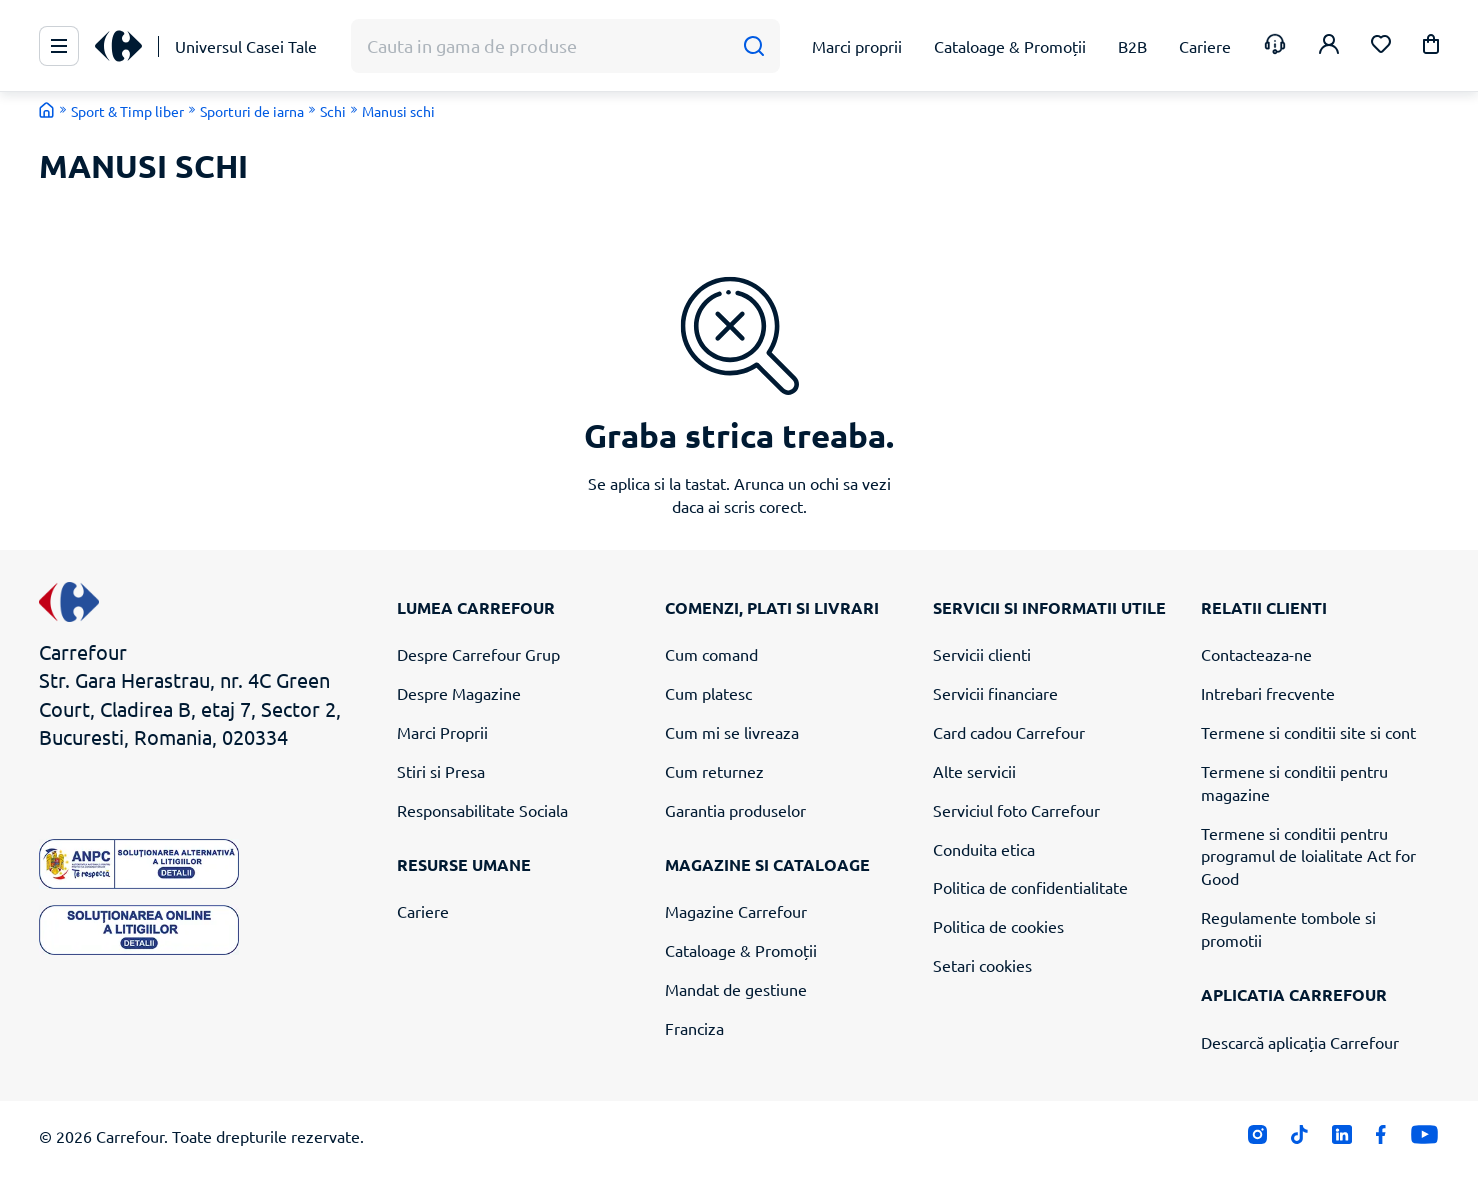 Image resolution: width=1478 pixels, height=1184 pixels. What do you see at coordinates (442, 732) in the screenshot?
I see `Marci Proprii` at bounding box center [442, 732].